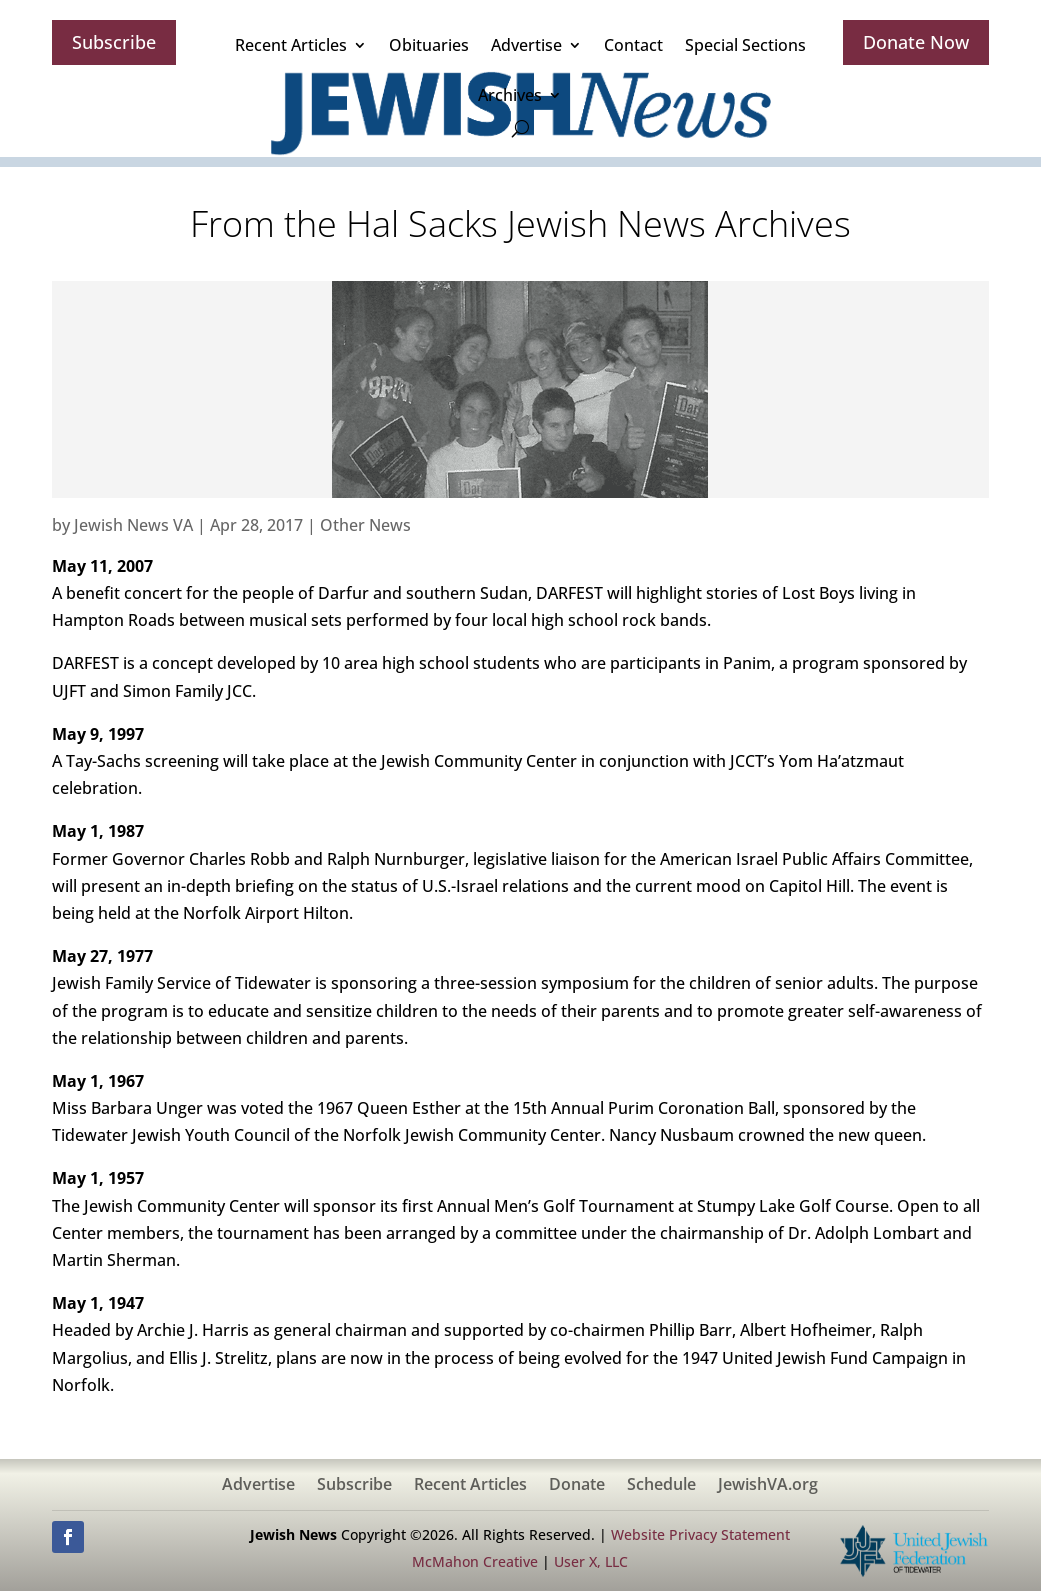  I want to click on Donate Now, so click(916, 42).